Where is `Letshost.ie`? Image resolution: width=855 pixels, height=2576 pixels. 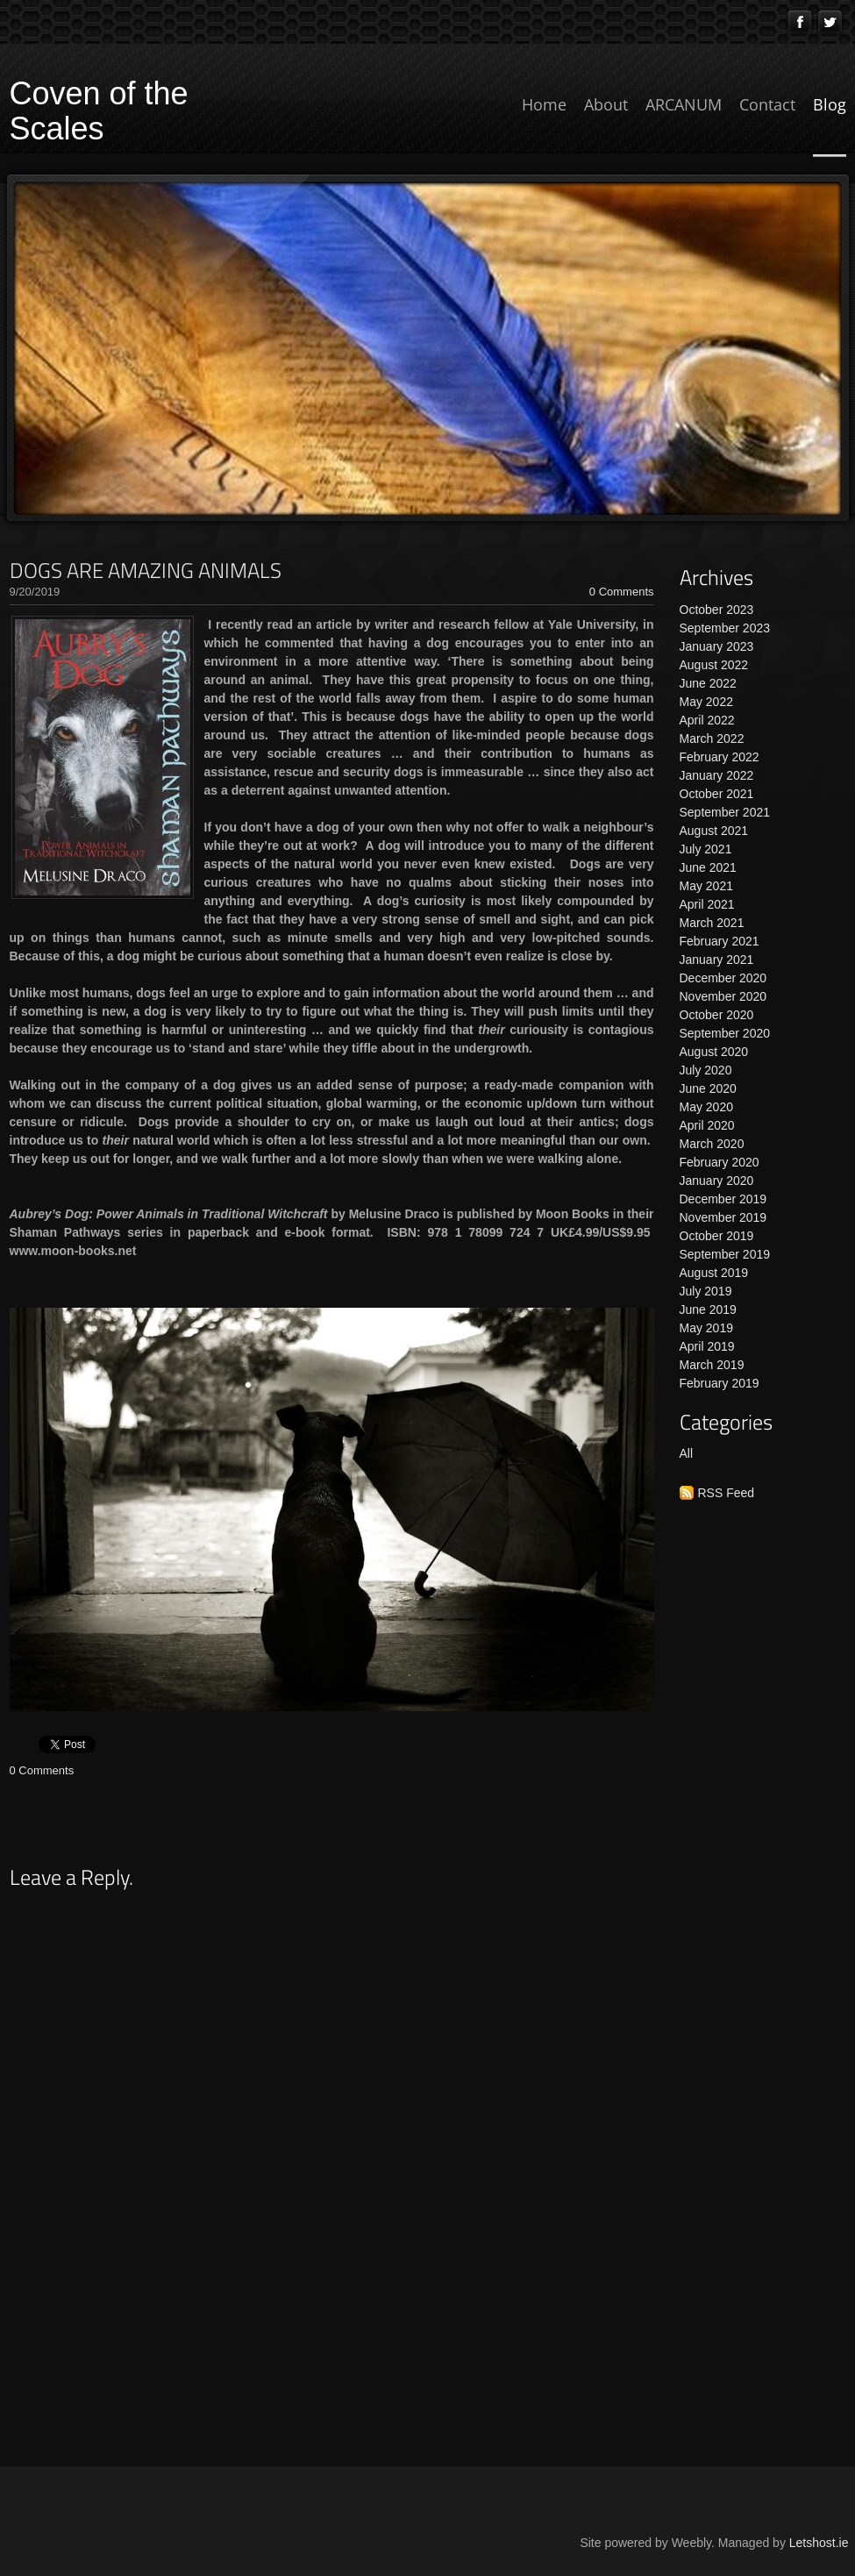 Letshost.ie is located at coordinates (819, 2543).